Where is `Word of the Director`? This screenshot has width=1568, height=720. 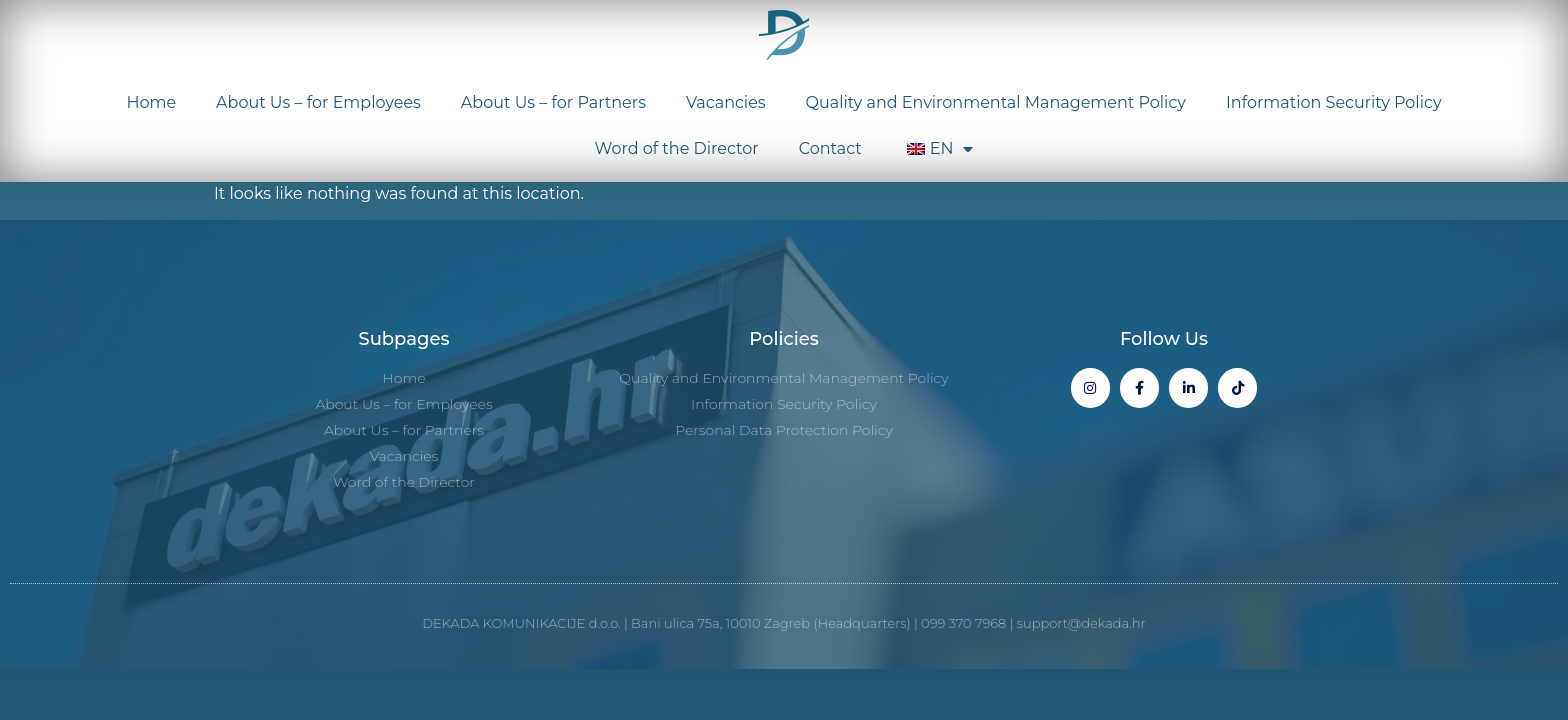
Word of the Director is located at coordinates (677, 148).